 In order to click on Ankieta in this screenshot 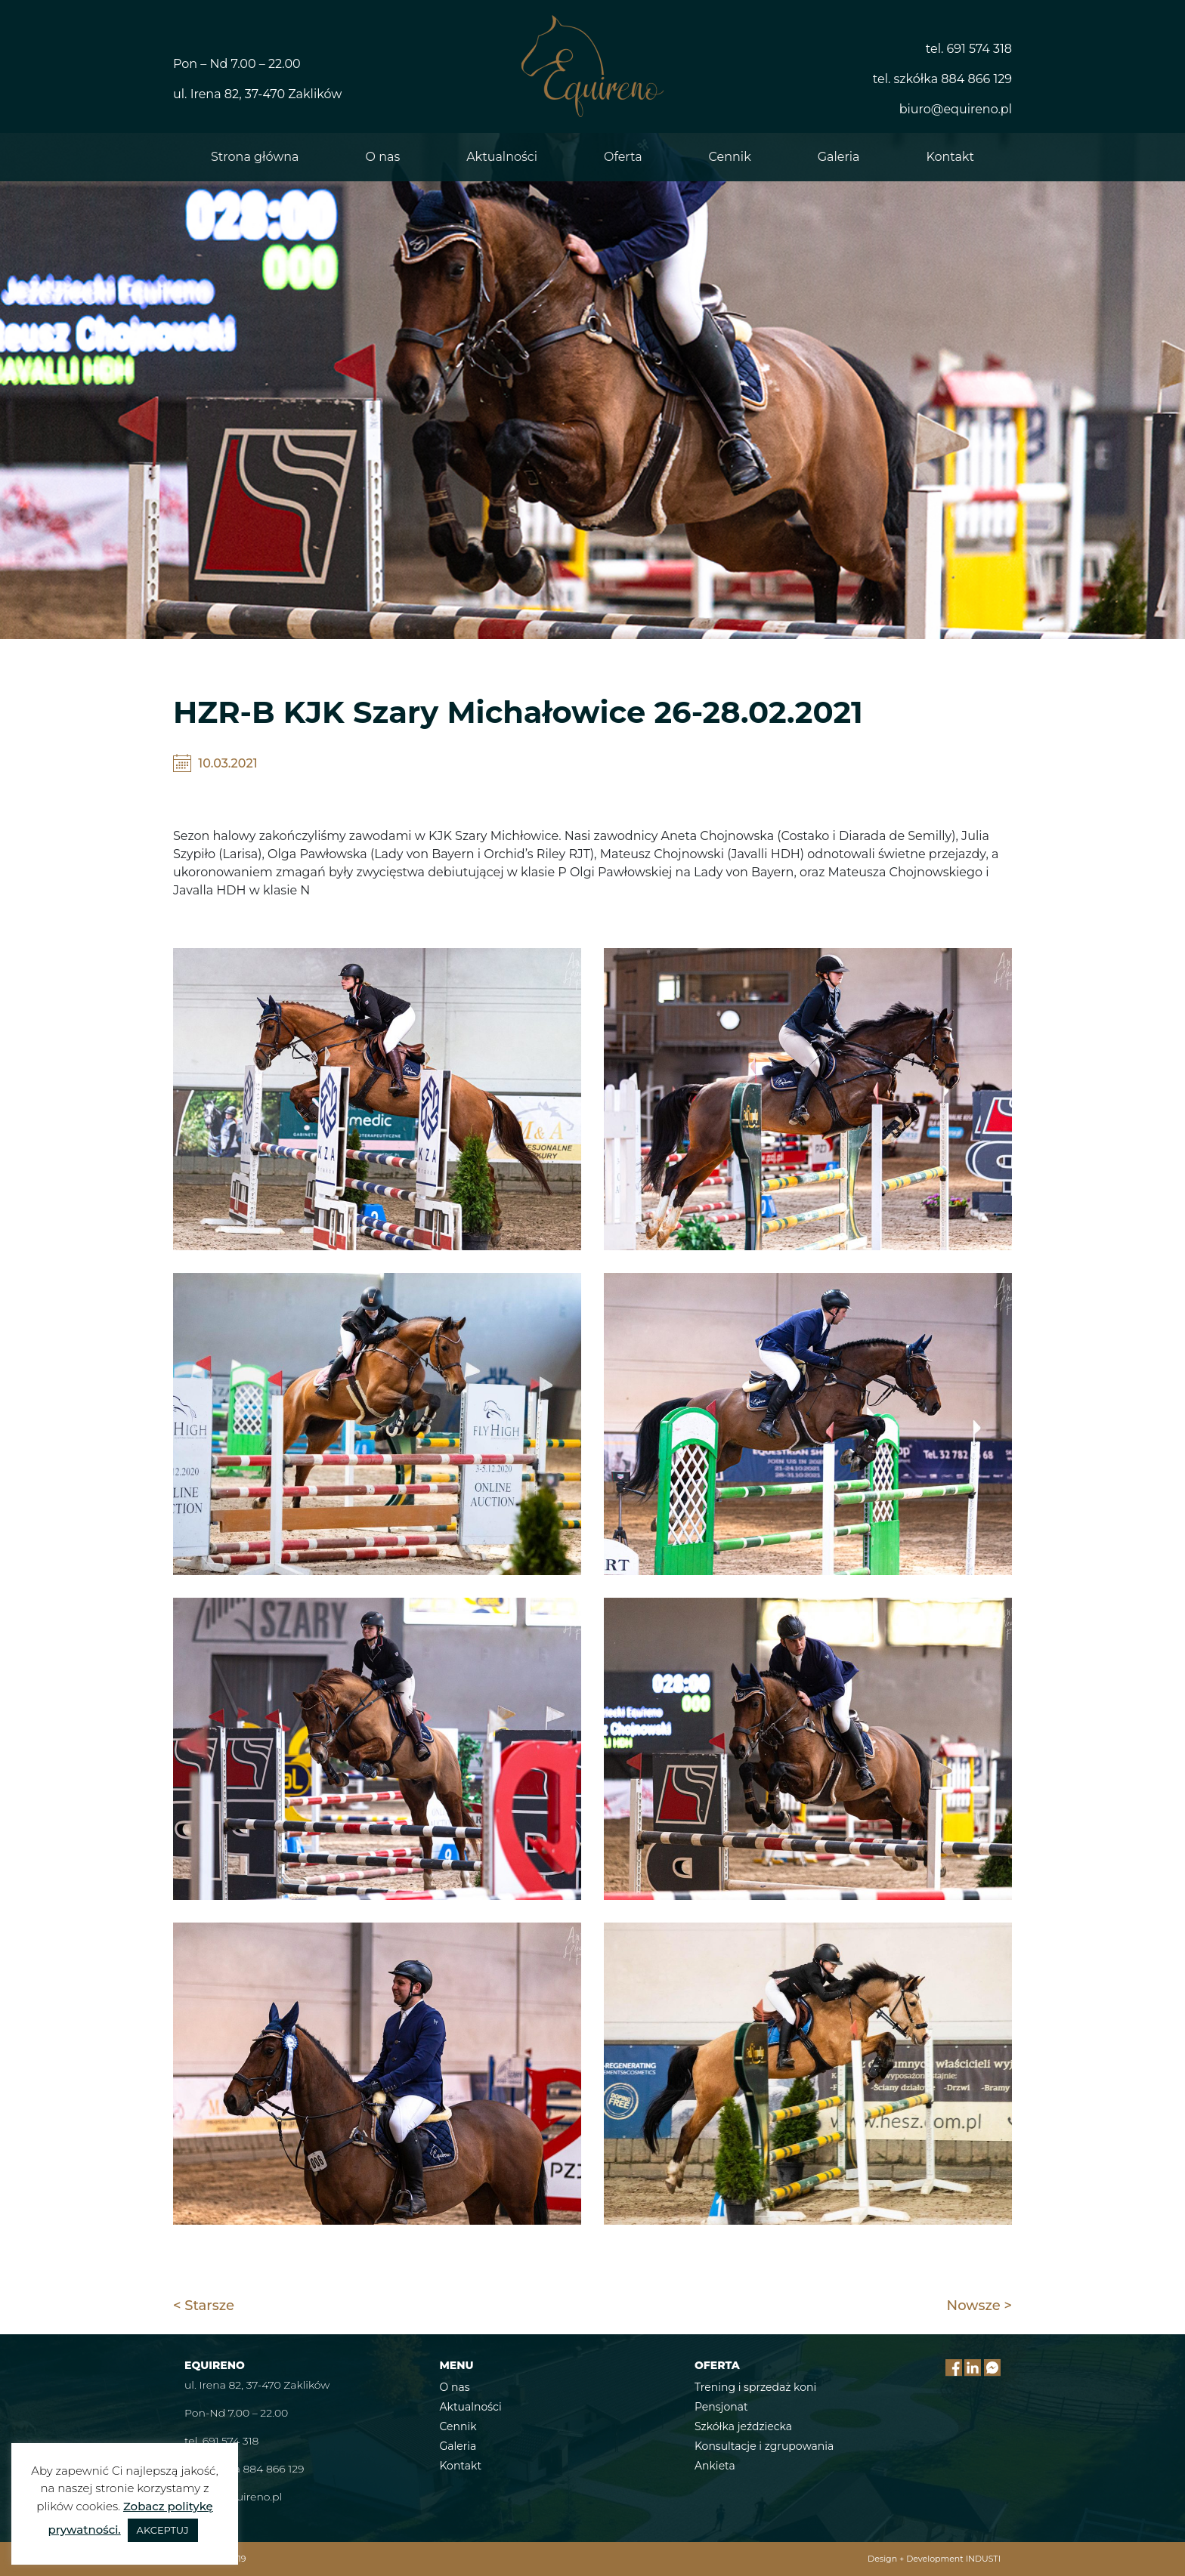, I will do `click(715, 2466)`.